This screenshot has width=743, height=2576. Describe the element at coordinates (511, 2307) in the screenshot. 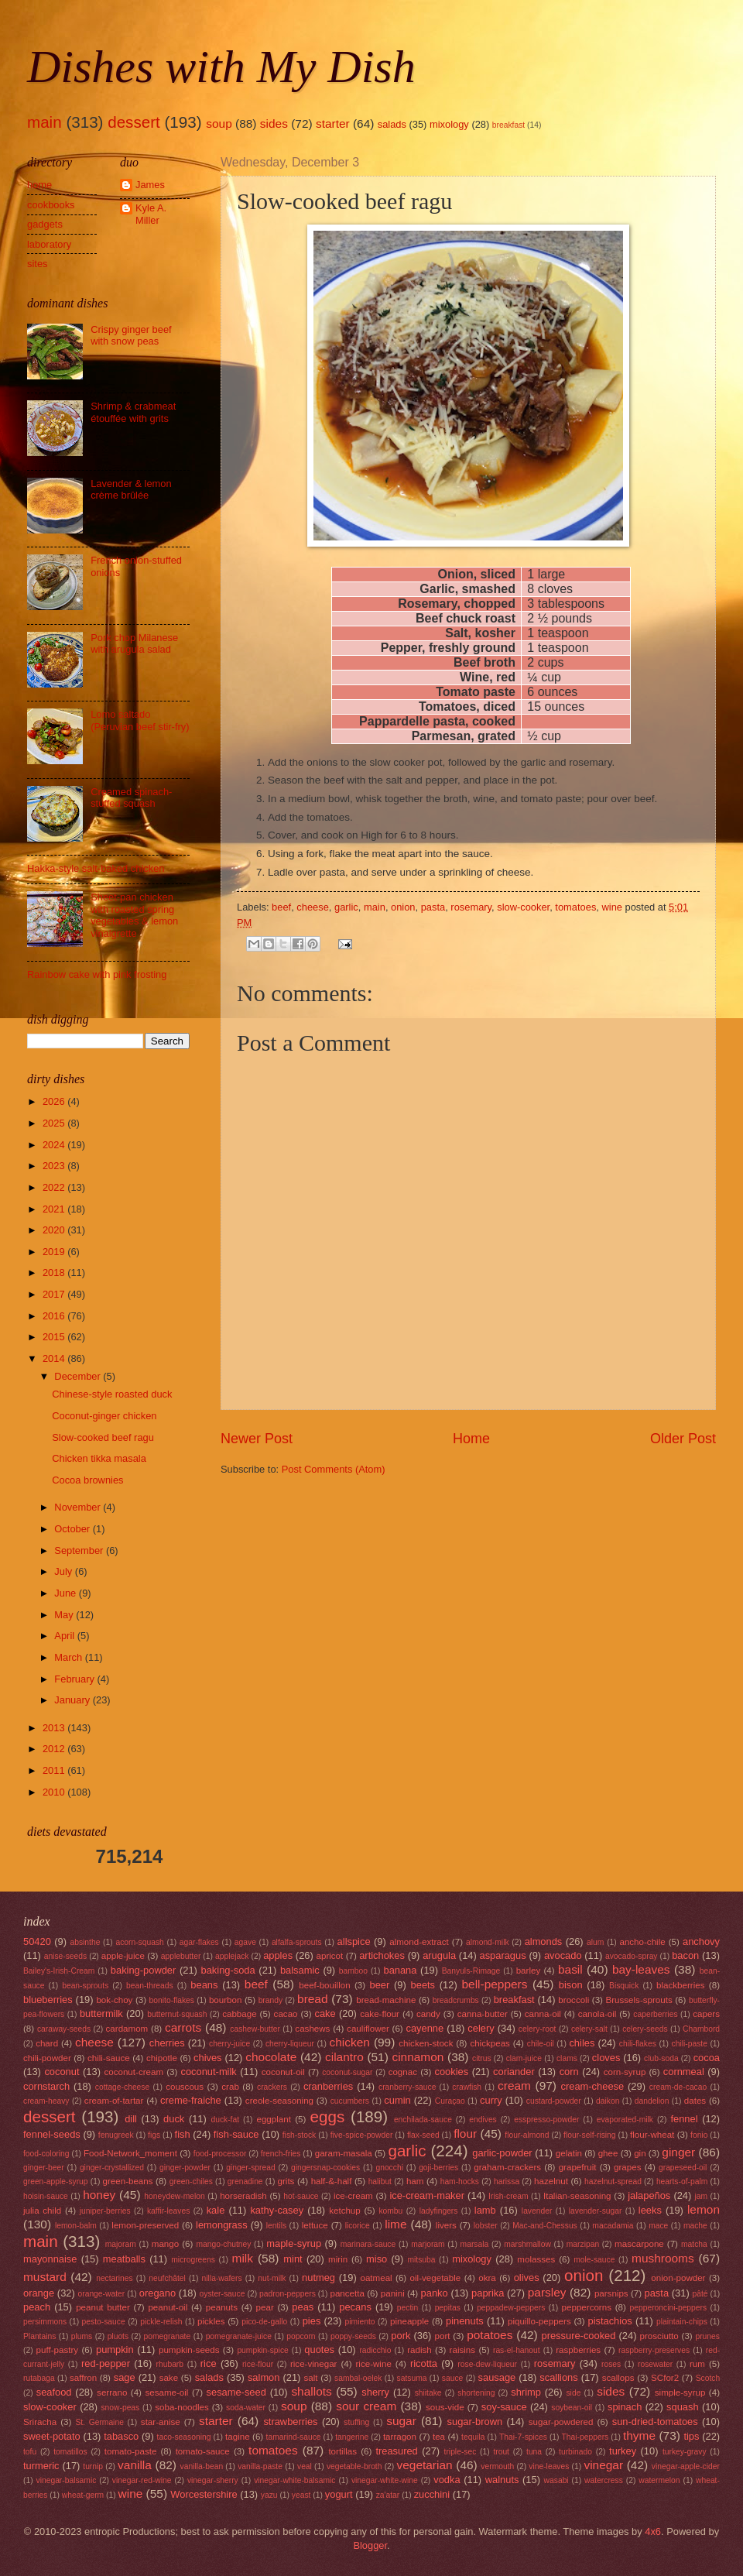

I see `peppadew-peppers` at that location.